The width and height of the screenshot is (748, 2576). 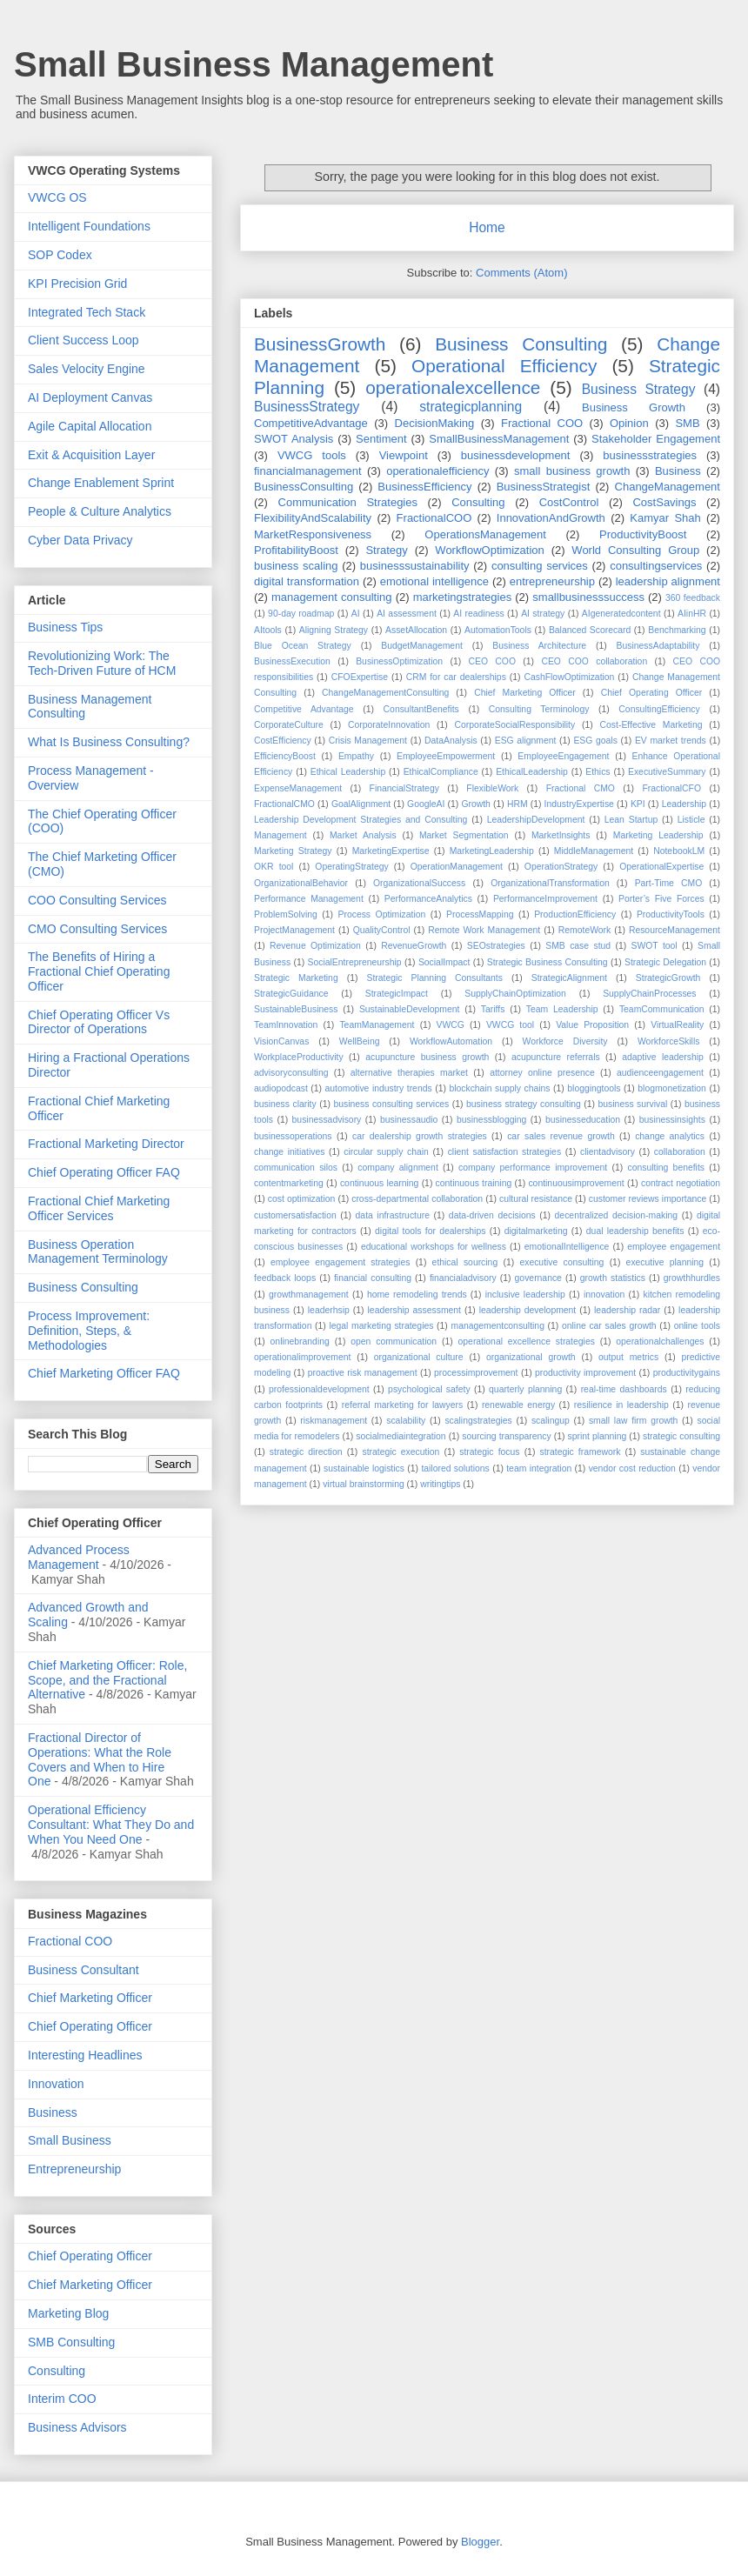 I want to click on customer reviews importance, so click(x=648, y=1199).